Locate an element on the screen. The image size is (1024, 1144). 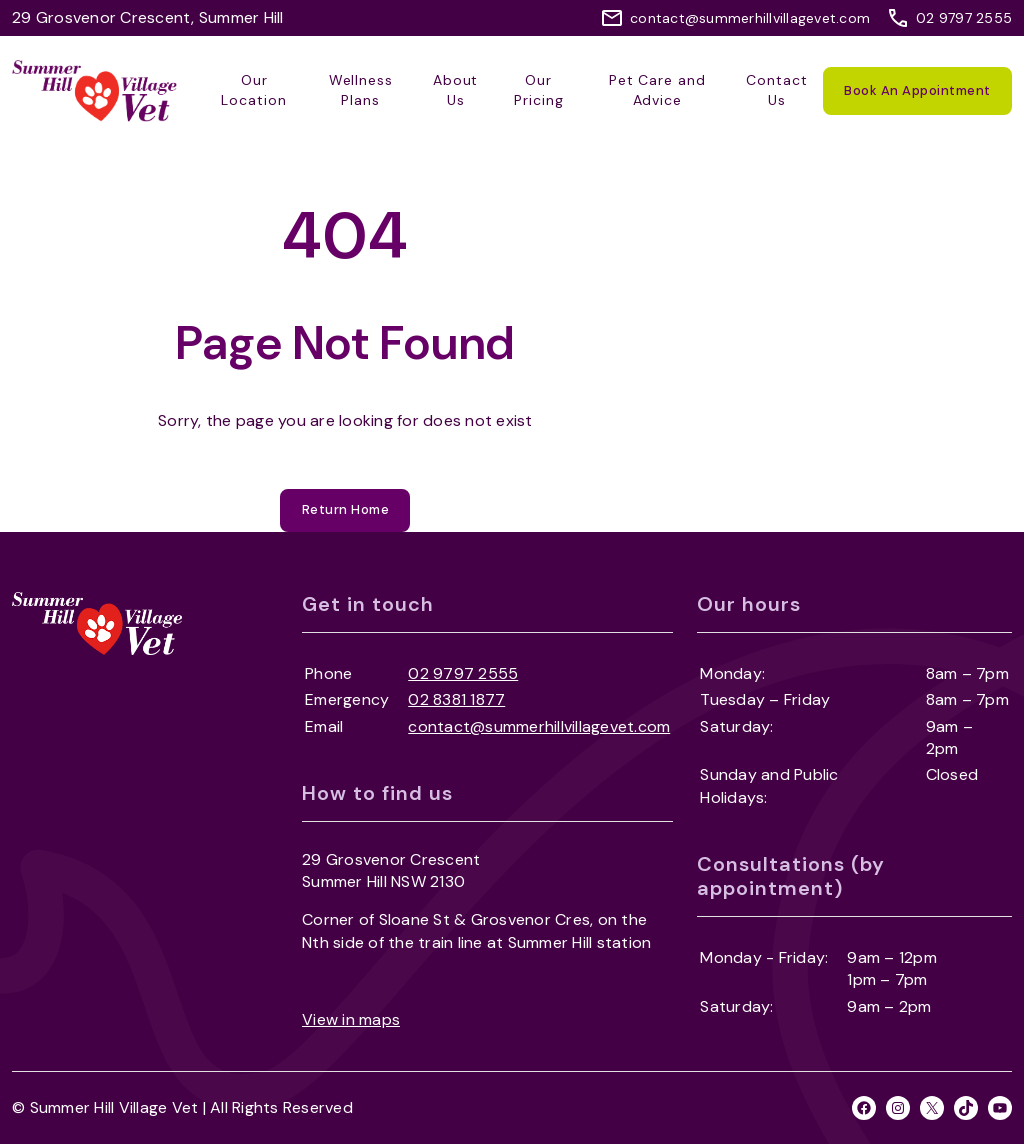
Pet Care and Advice is located at coordinates (658, 90).